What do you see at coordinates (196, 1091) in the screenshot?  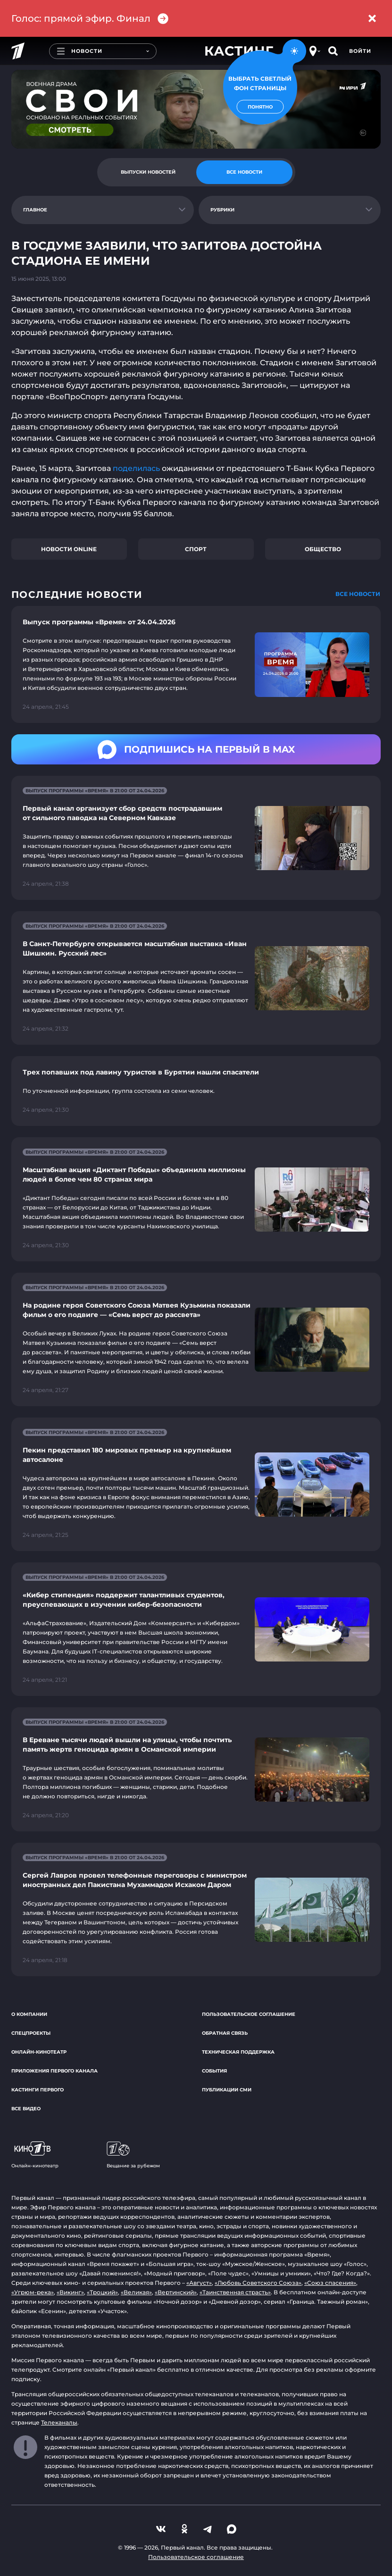 I see `[Ссылка на страницу новости "Трех попавших под лавину туристов в Бурятии нашли спасатели"]` at bounding box center [196, 1091].